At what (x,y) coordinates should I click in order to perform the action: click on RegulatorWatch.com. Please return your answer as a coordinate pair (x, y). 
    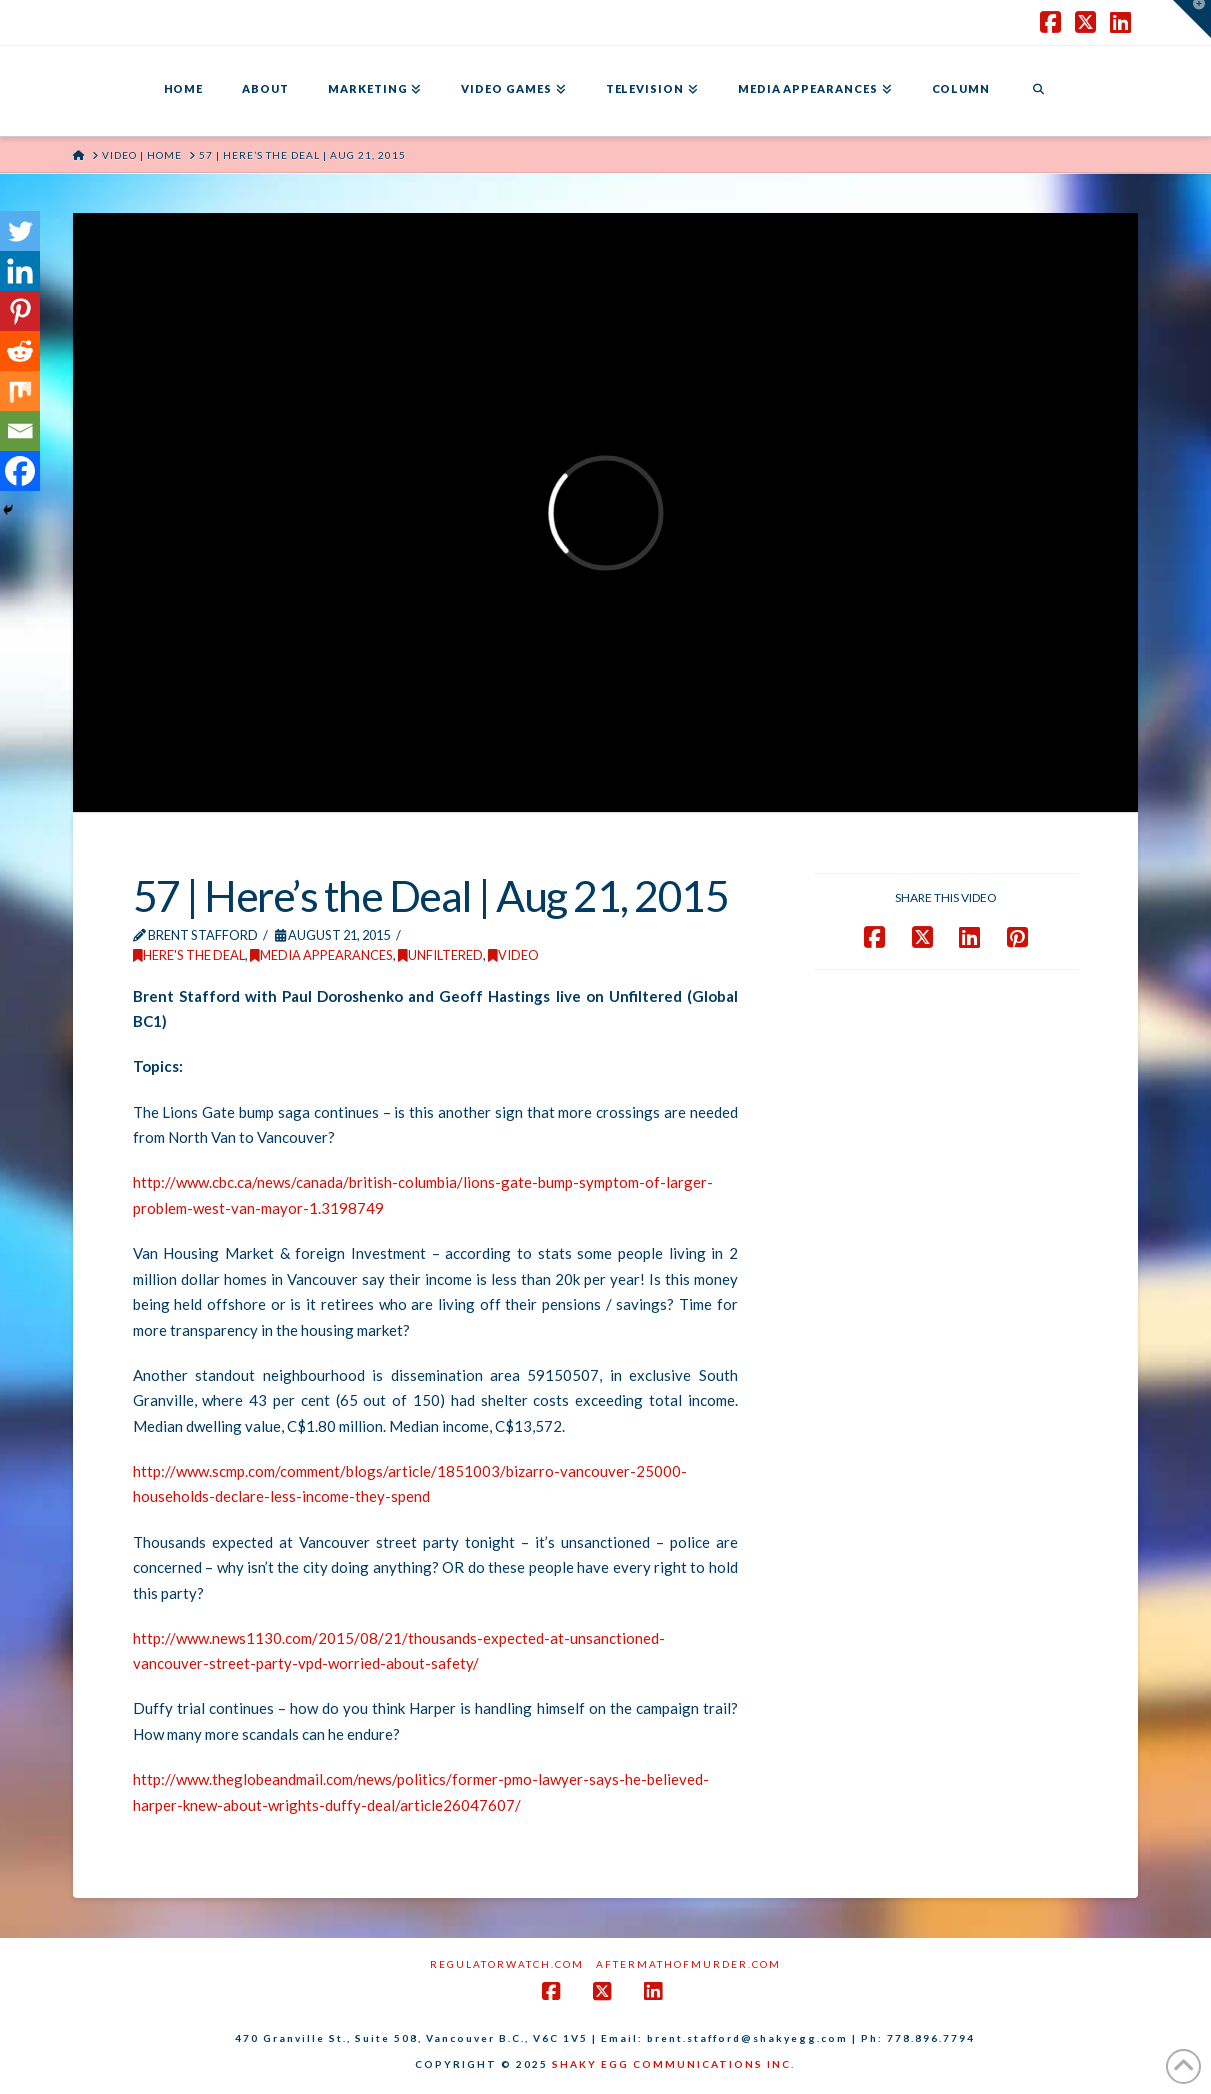
    Looking at the image, I should click on (507, 1964).